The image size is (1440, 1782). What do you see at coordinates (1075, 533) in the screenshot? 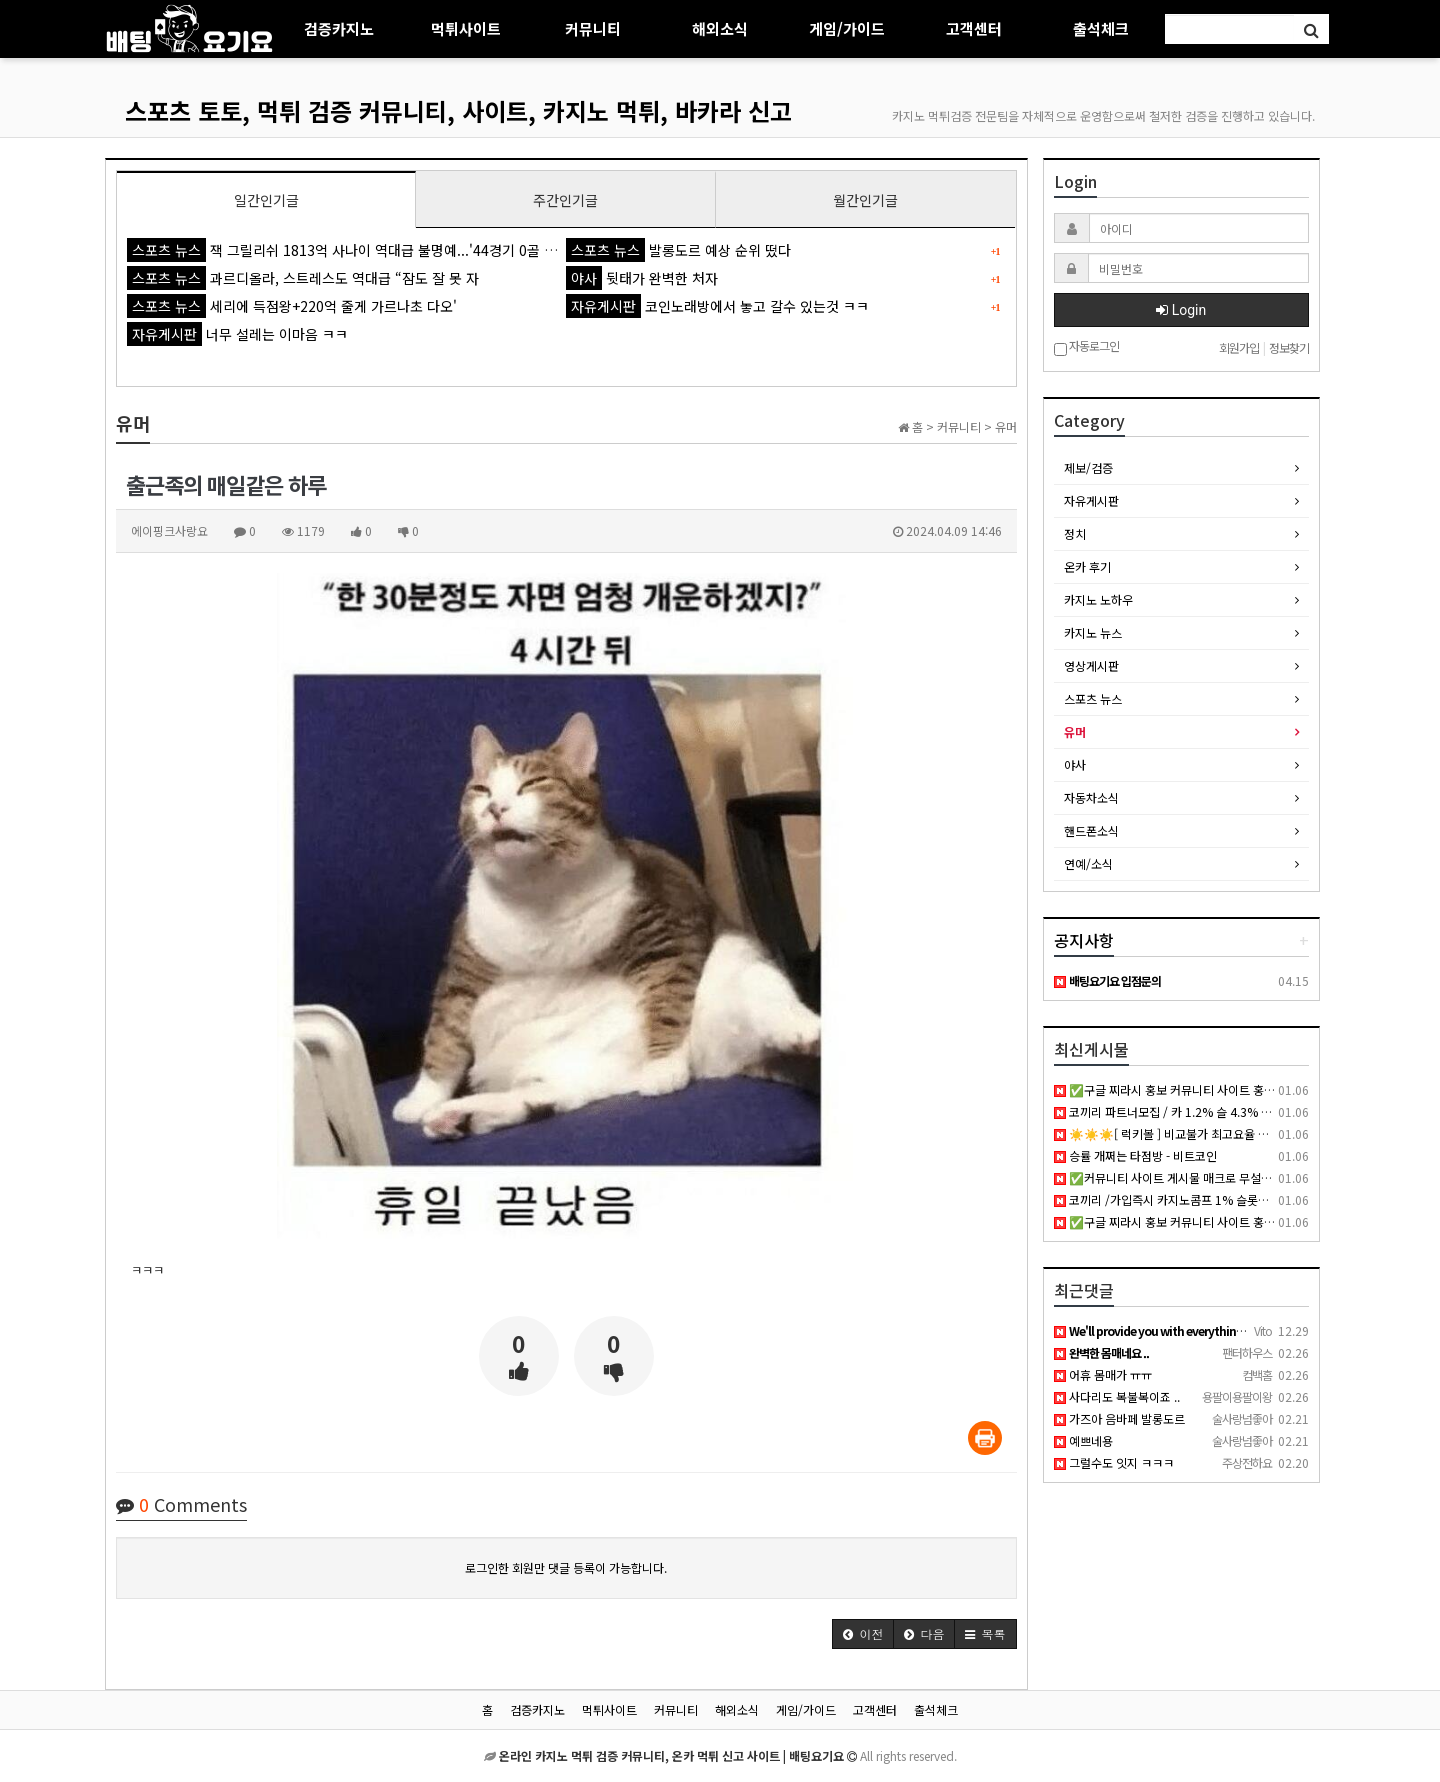
I see `정치` at bounding box center [1075, 533].